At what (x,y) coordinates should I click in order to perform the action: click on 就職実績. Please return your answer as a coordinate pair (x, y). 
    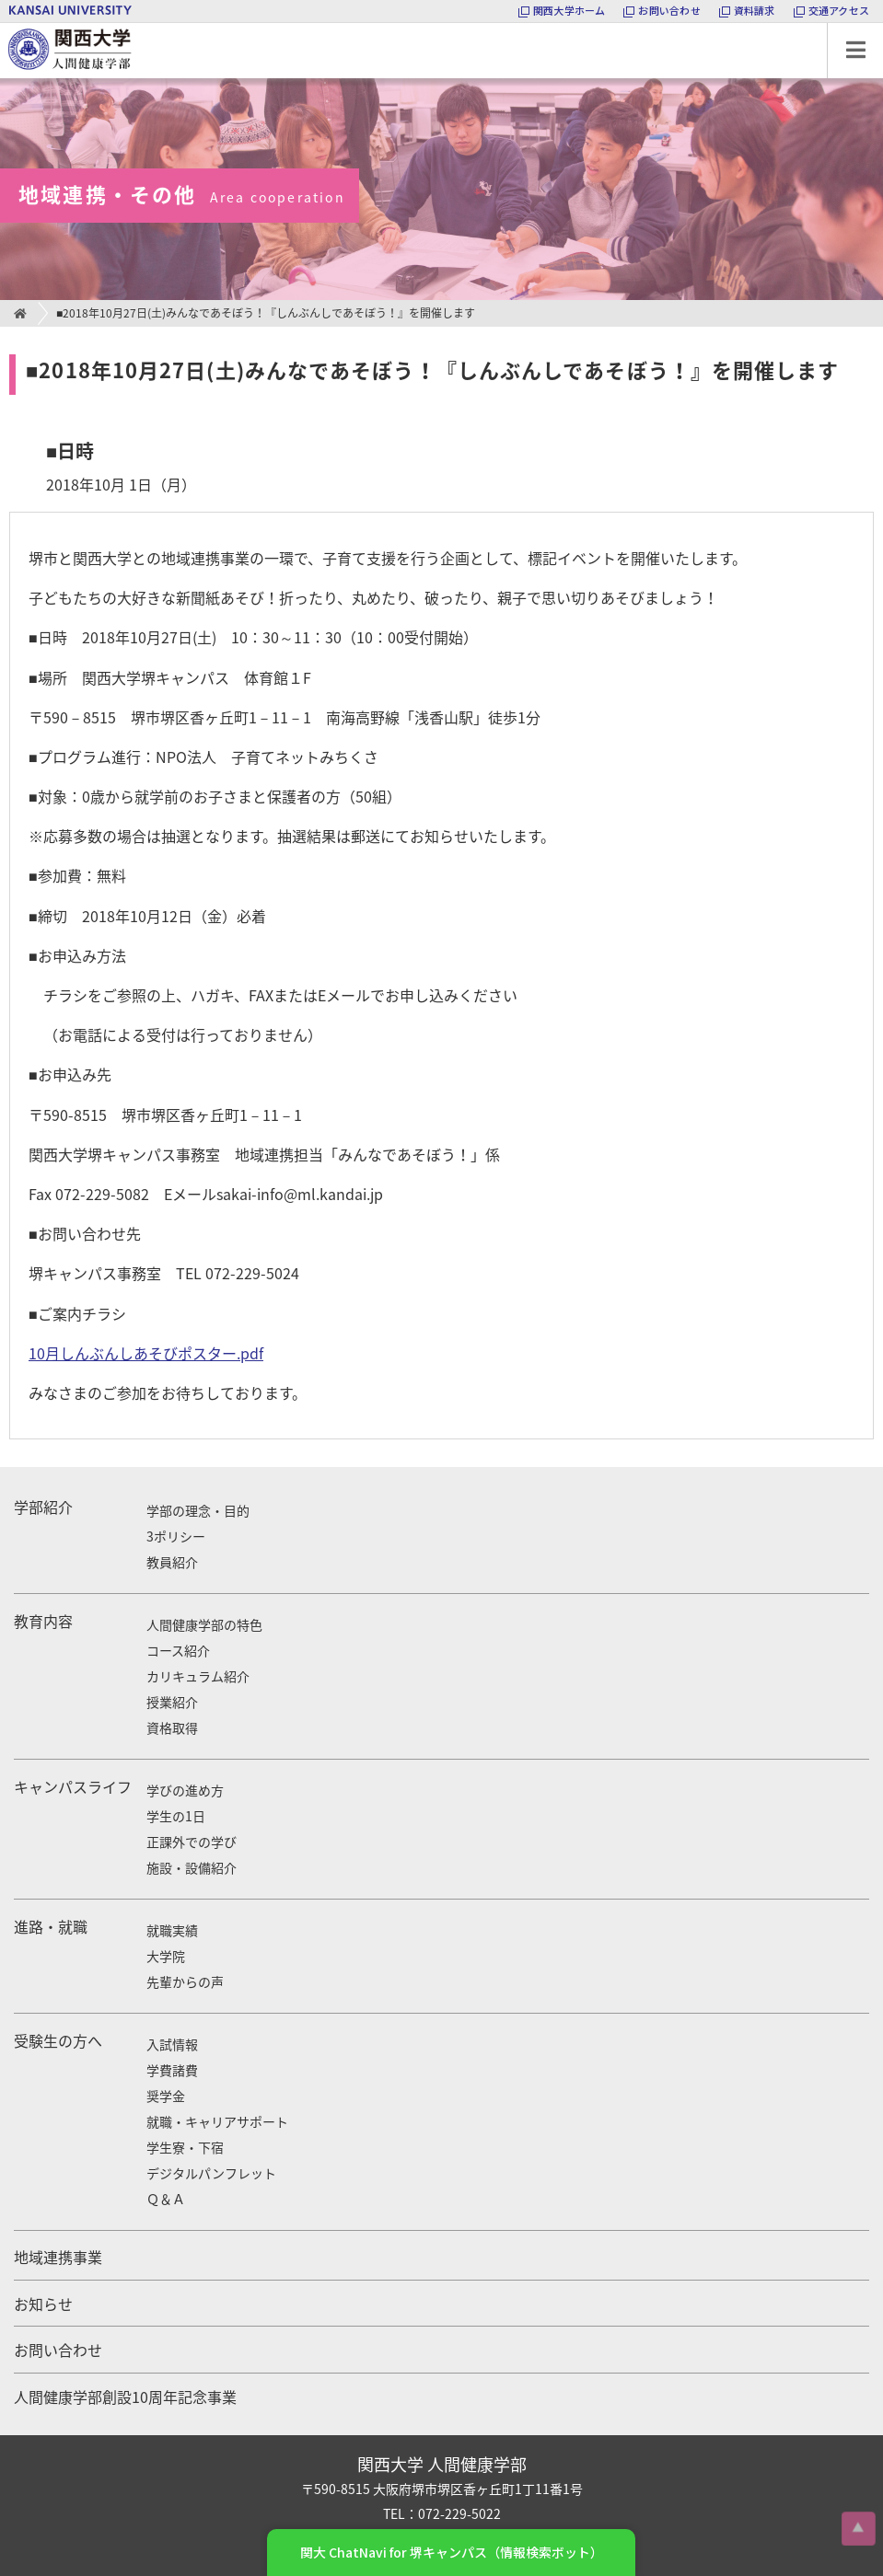
    Looking at the image, I should click on (172, 1930).